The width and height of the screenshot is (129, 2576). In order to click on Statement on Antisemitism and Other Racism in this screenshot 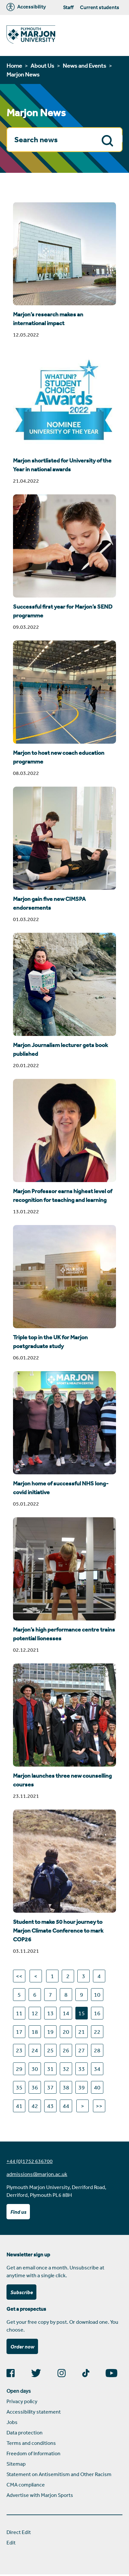, I will do `click(58, 2474)`.